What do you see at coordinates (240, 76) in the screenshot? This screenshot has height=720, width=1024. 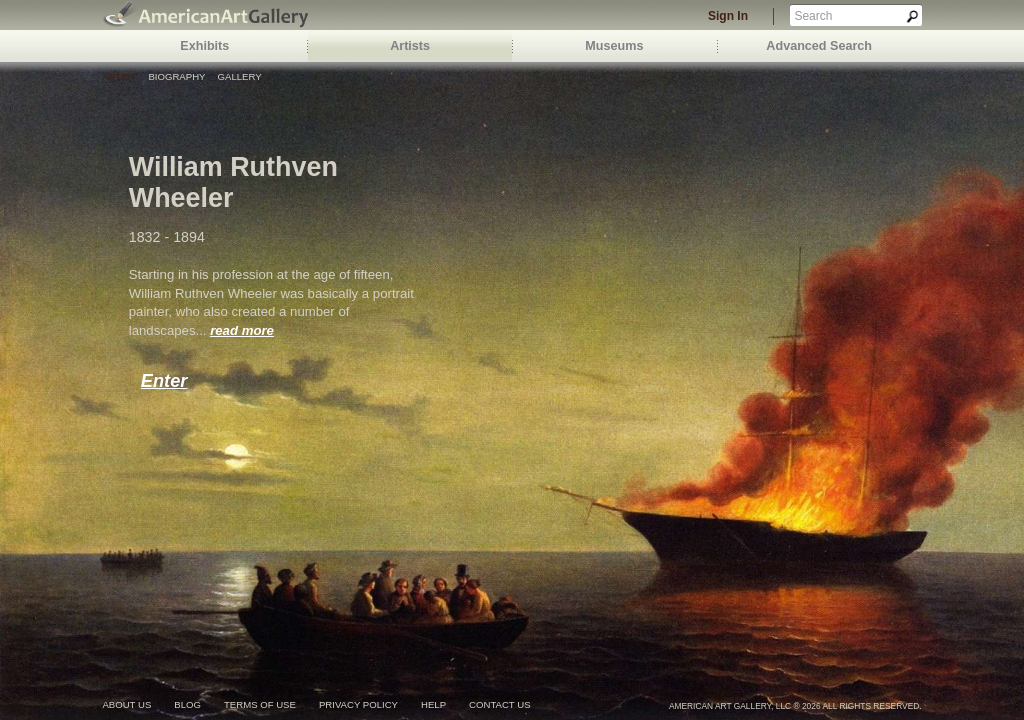 I see `Gallery` at bounding box center [240, 76].